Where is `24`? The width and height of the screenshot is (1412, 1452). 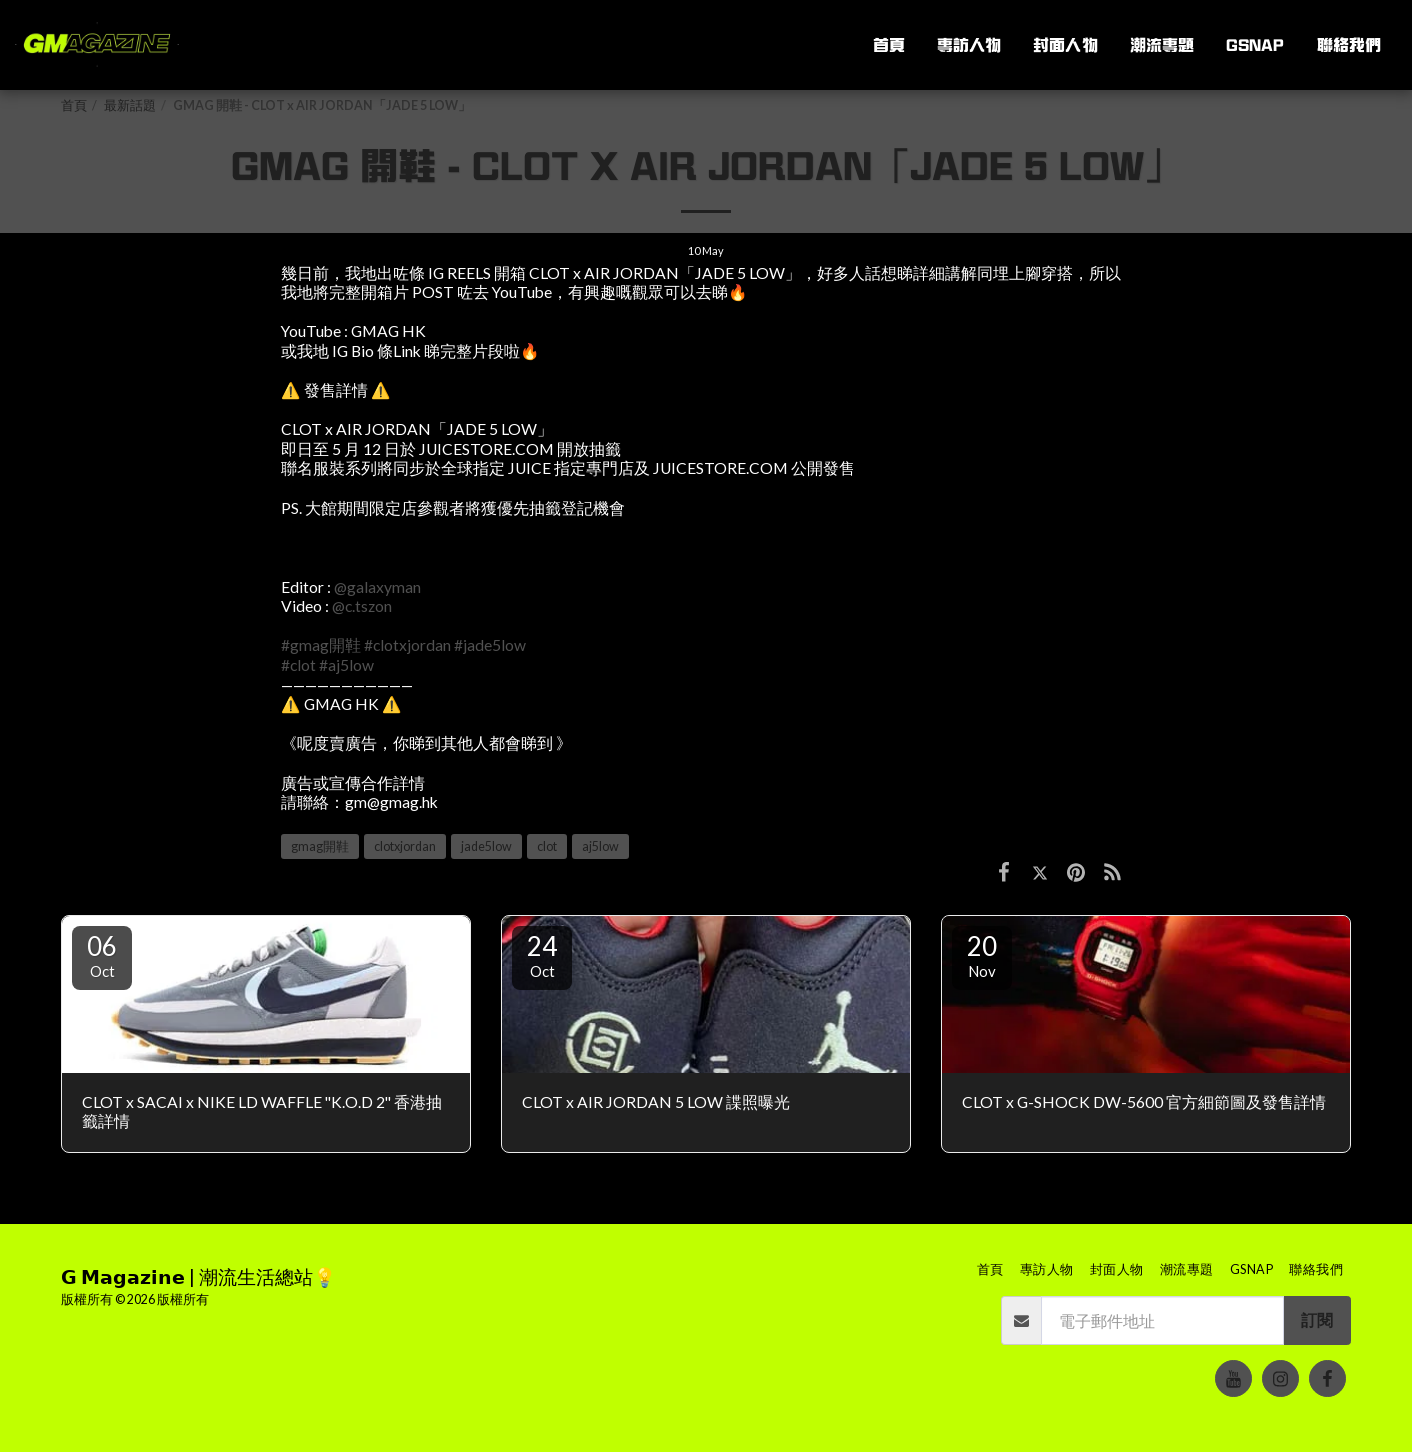
24 is located at coordinates (542, 955).